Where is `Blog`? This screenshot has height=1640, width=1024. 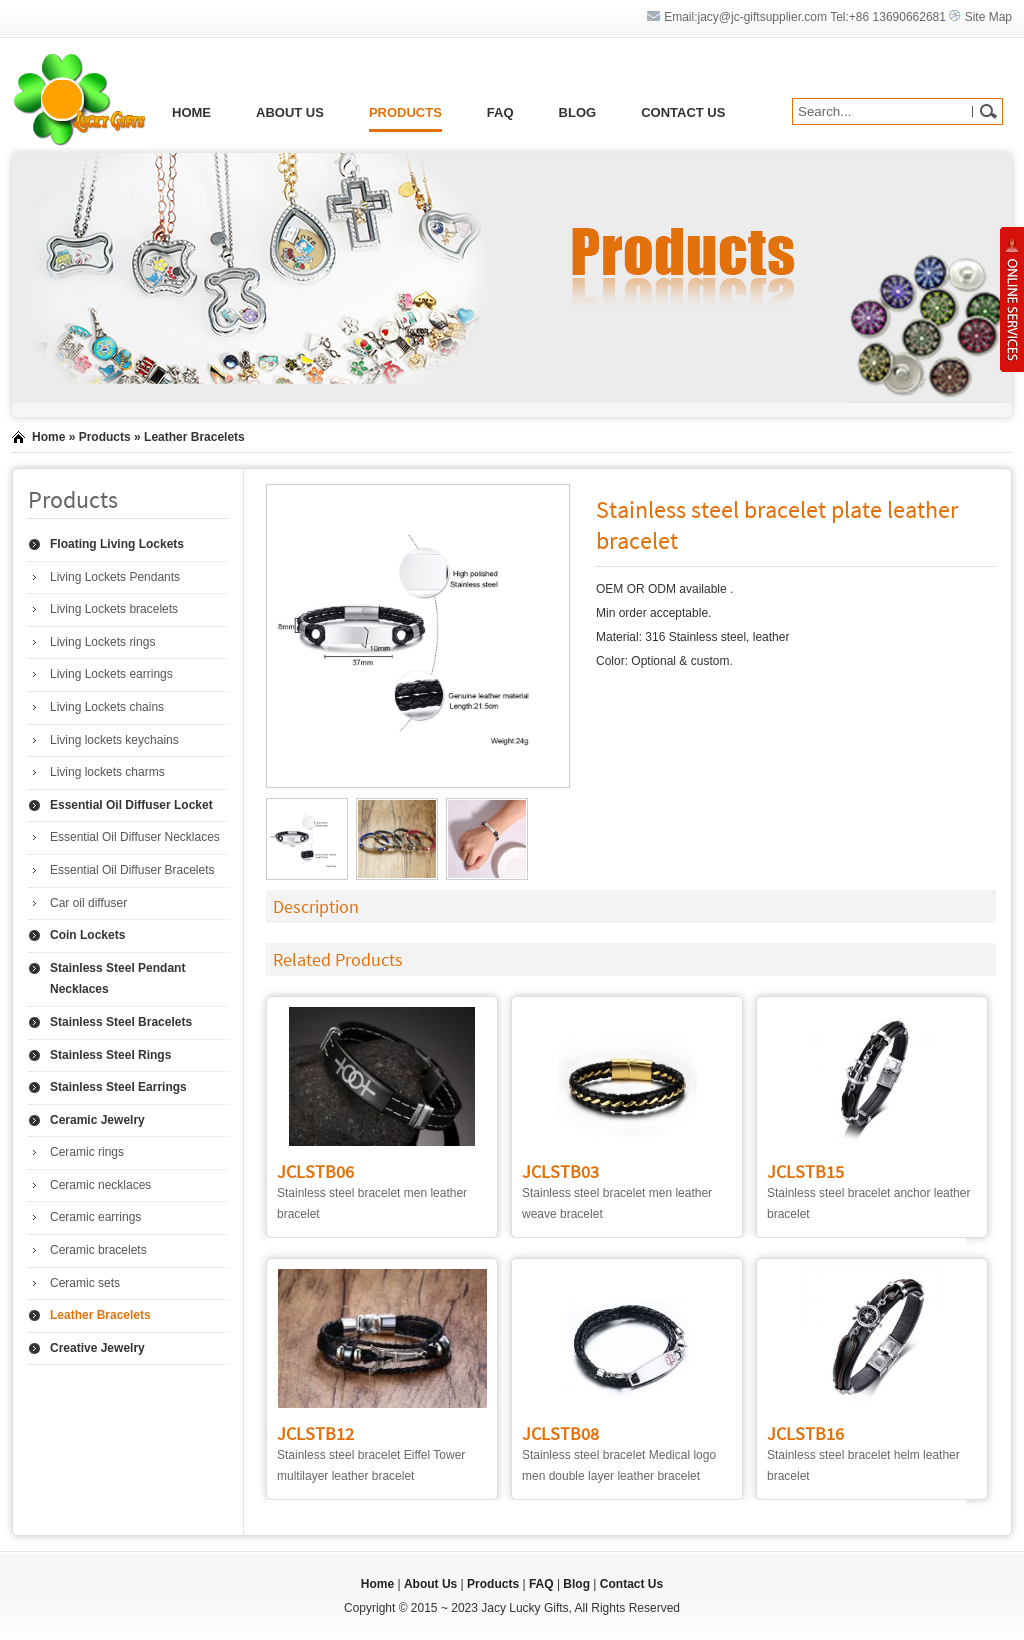 Blog is located at coordinates (578, 112).